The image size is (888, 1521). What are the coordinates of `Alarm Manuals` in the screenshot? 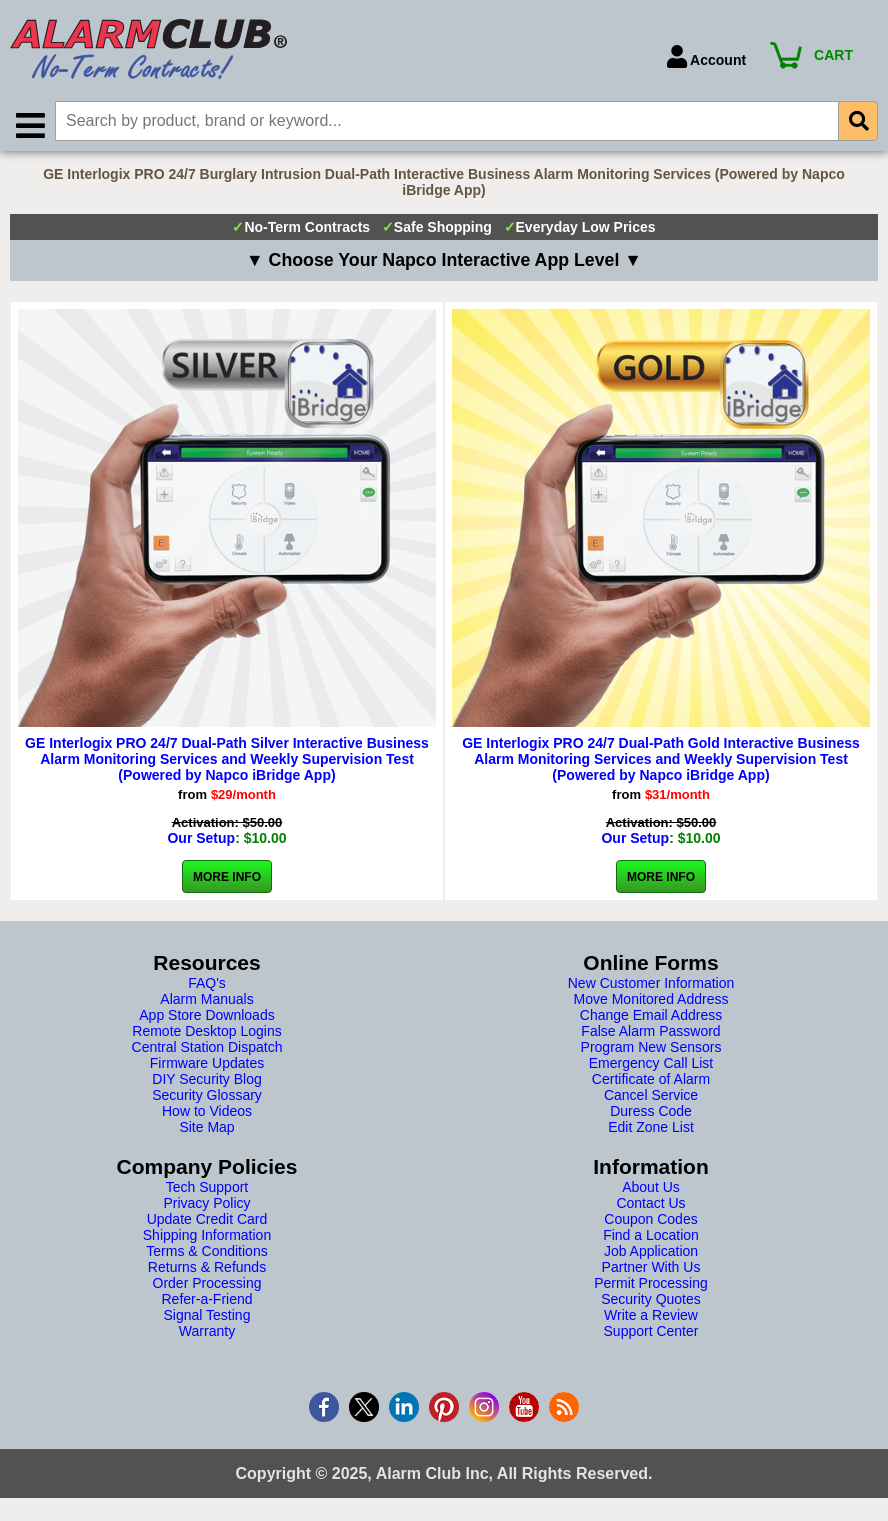 It's located at (206, 1002).